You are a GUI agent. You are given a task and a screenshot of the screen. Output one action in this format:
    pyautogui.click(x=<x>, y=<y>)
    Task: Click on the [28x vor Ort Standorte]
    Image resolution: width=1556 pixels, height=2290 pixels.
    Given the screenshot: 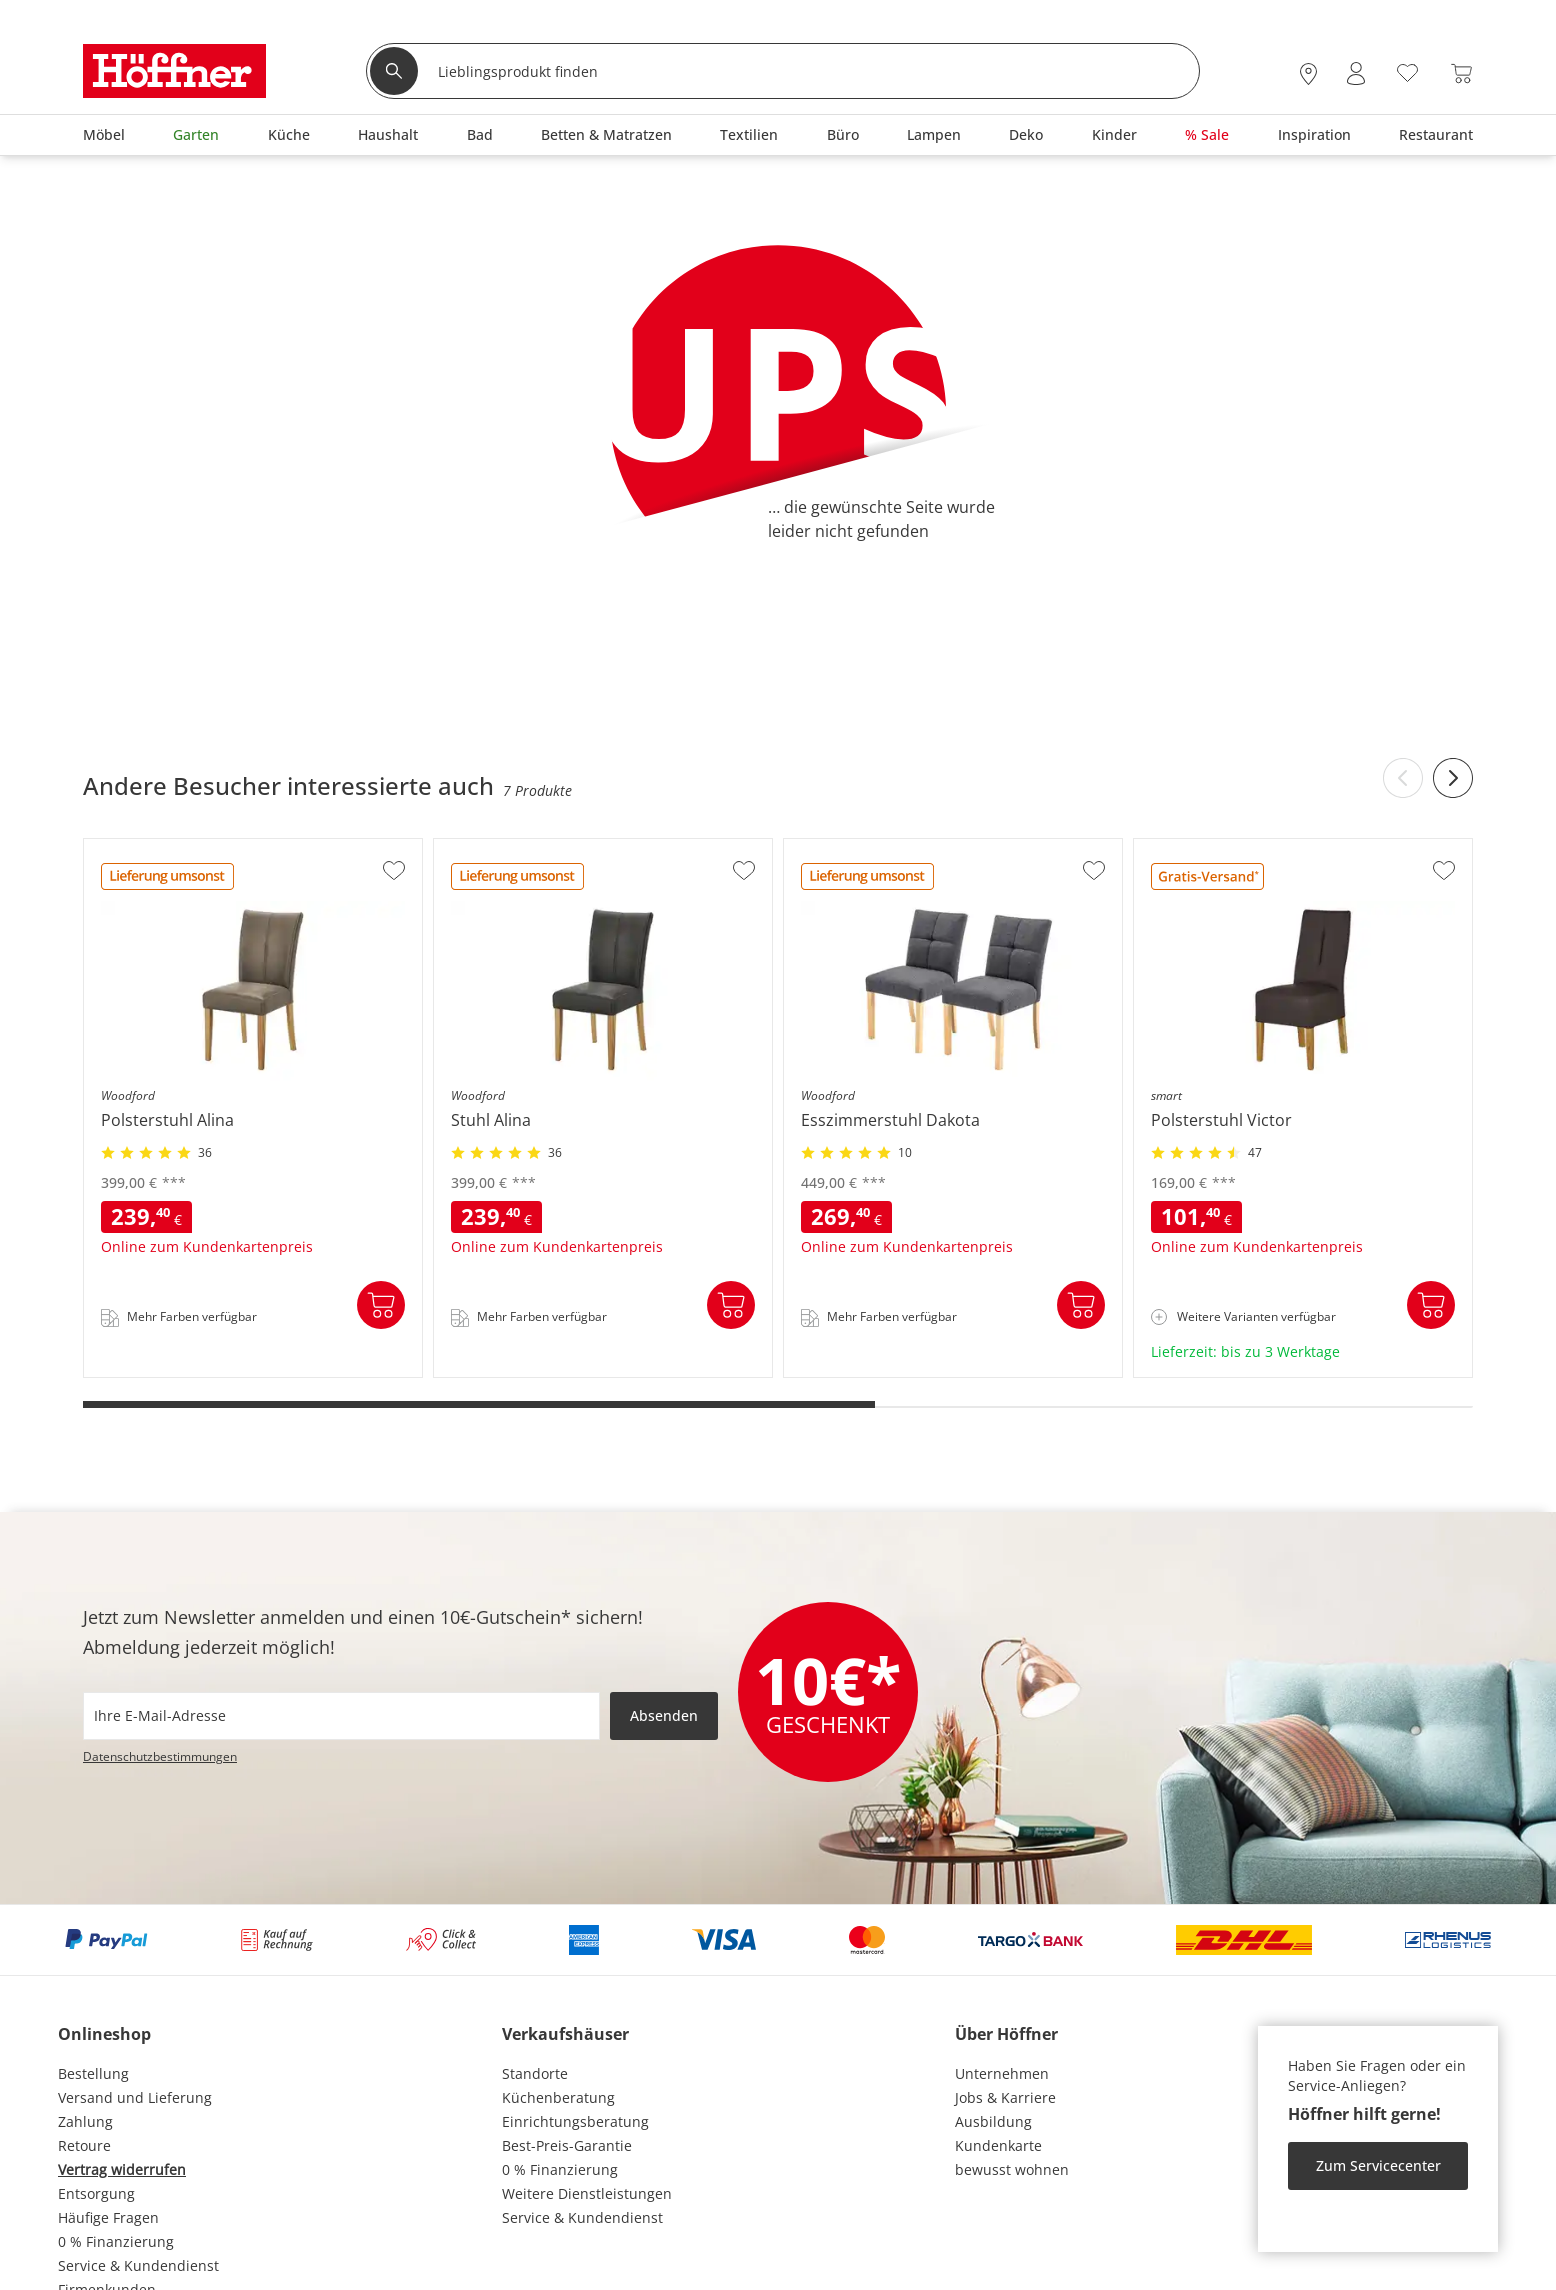 What is the action you would take?
    pyautogui.click(x=1308, y=73)
    